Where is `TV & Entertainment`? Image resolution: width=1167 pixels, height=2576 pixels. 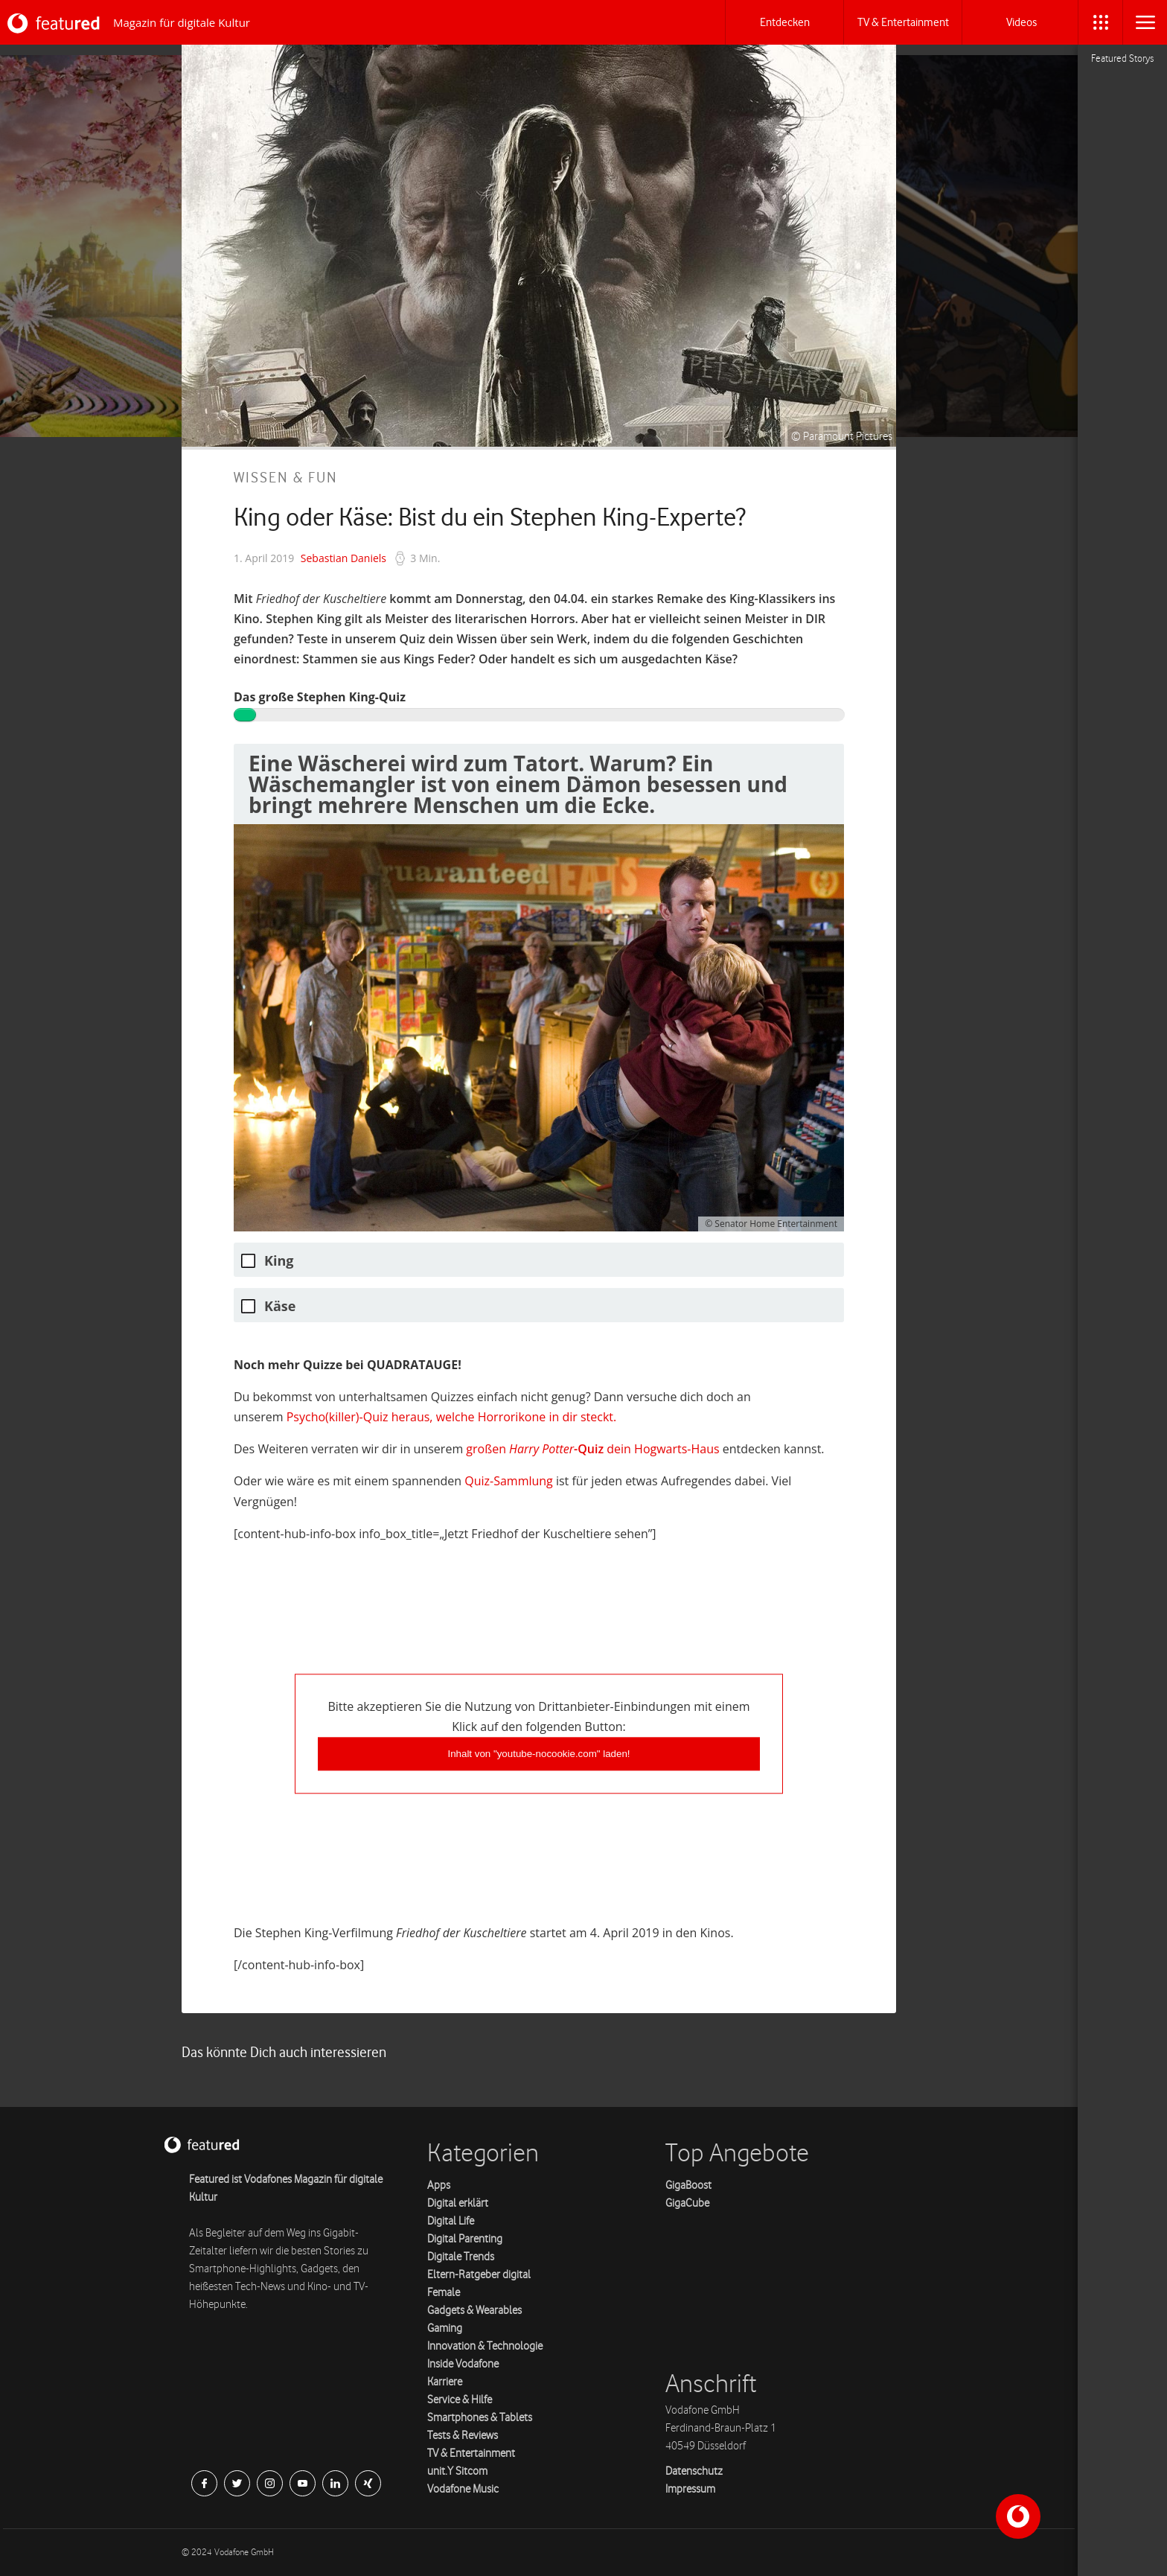 TV & Entertainment is located at coordinates (471, 2453).